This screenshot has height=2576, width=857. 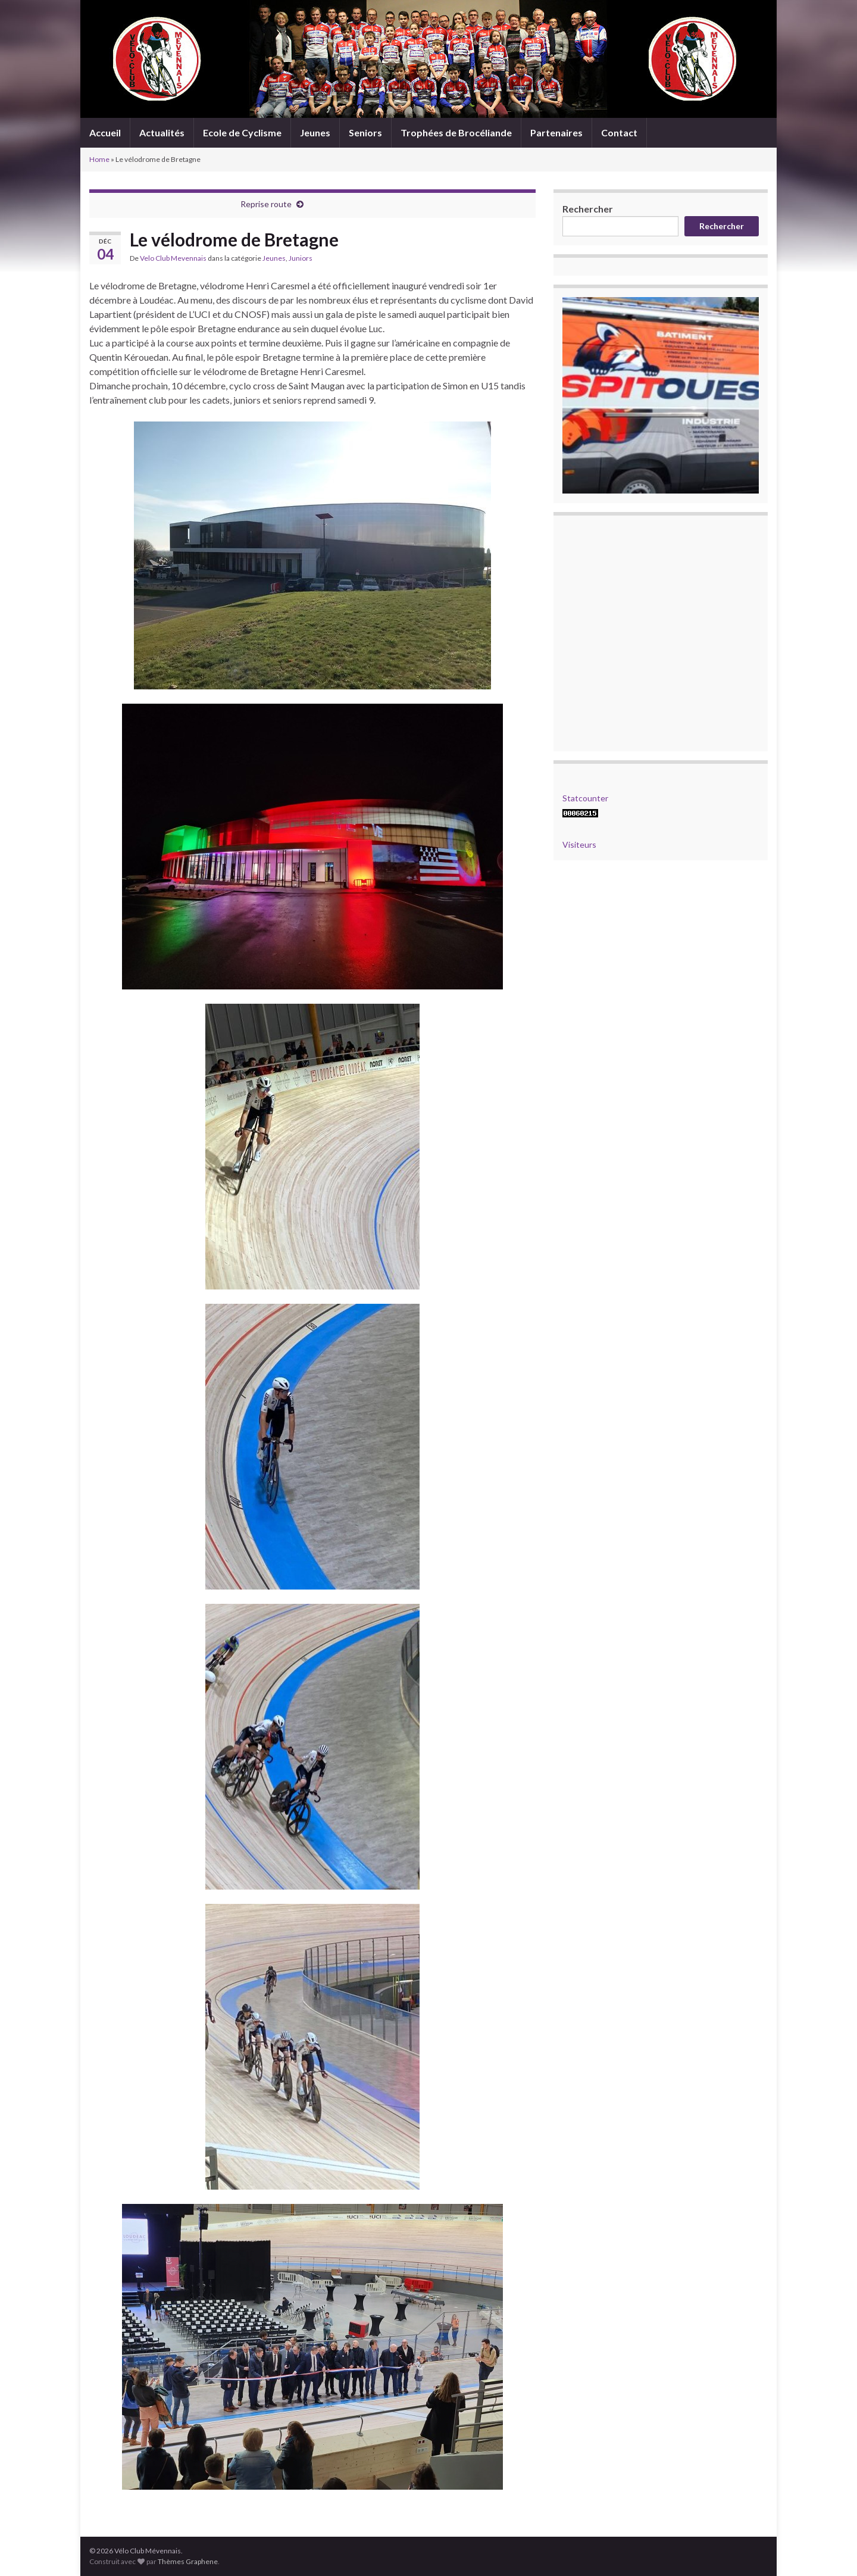 I want to click on Rechercher, so click(x=587, y=208).